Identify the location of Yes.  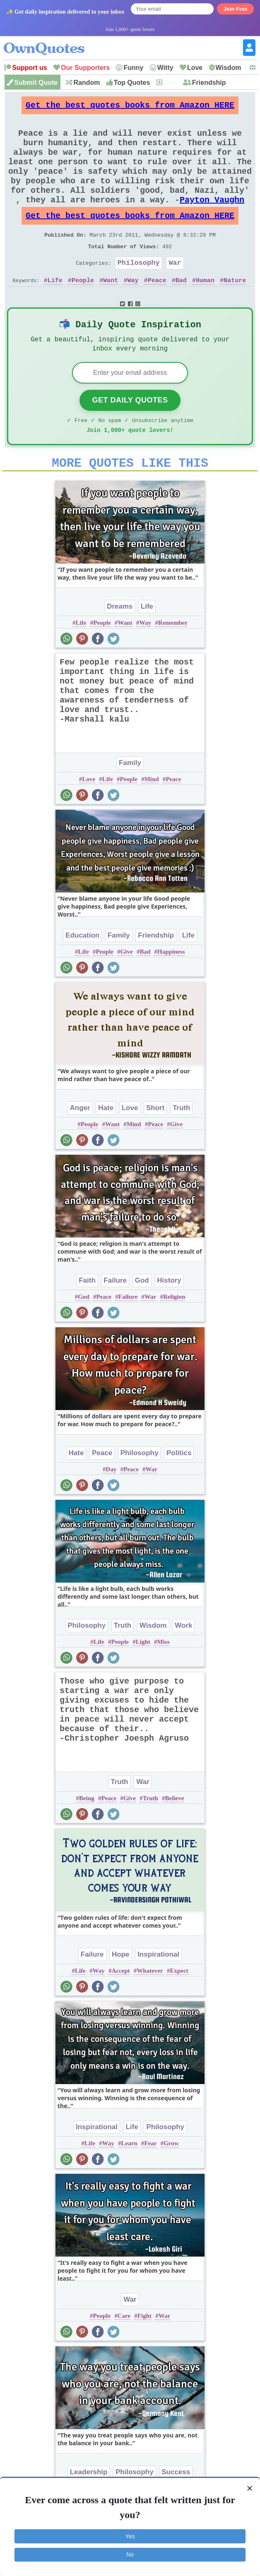
(130, 2536).